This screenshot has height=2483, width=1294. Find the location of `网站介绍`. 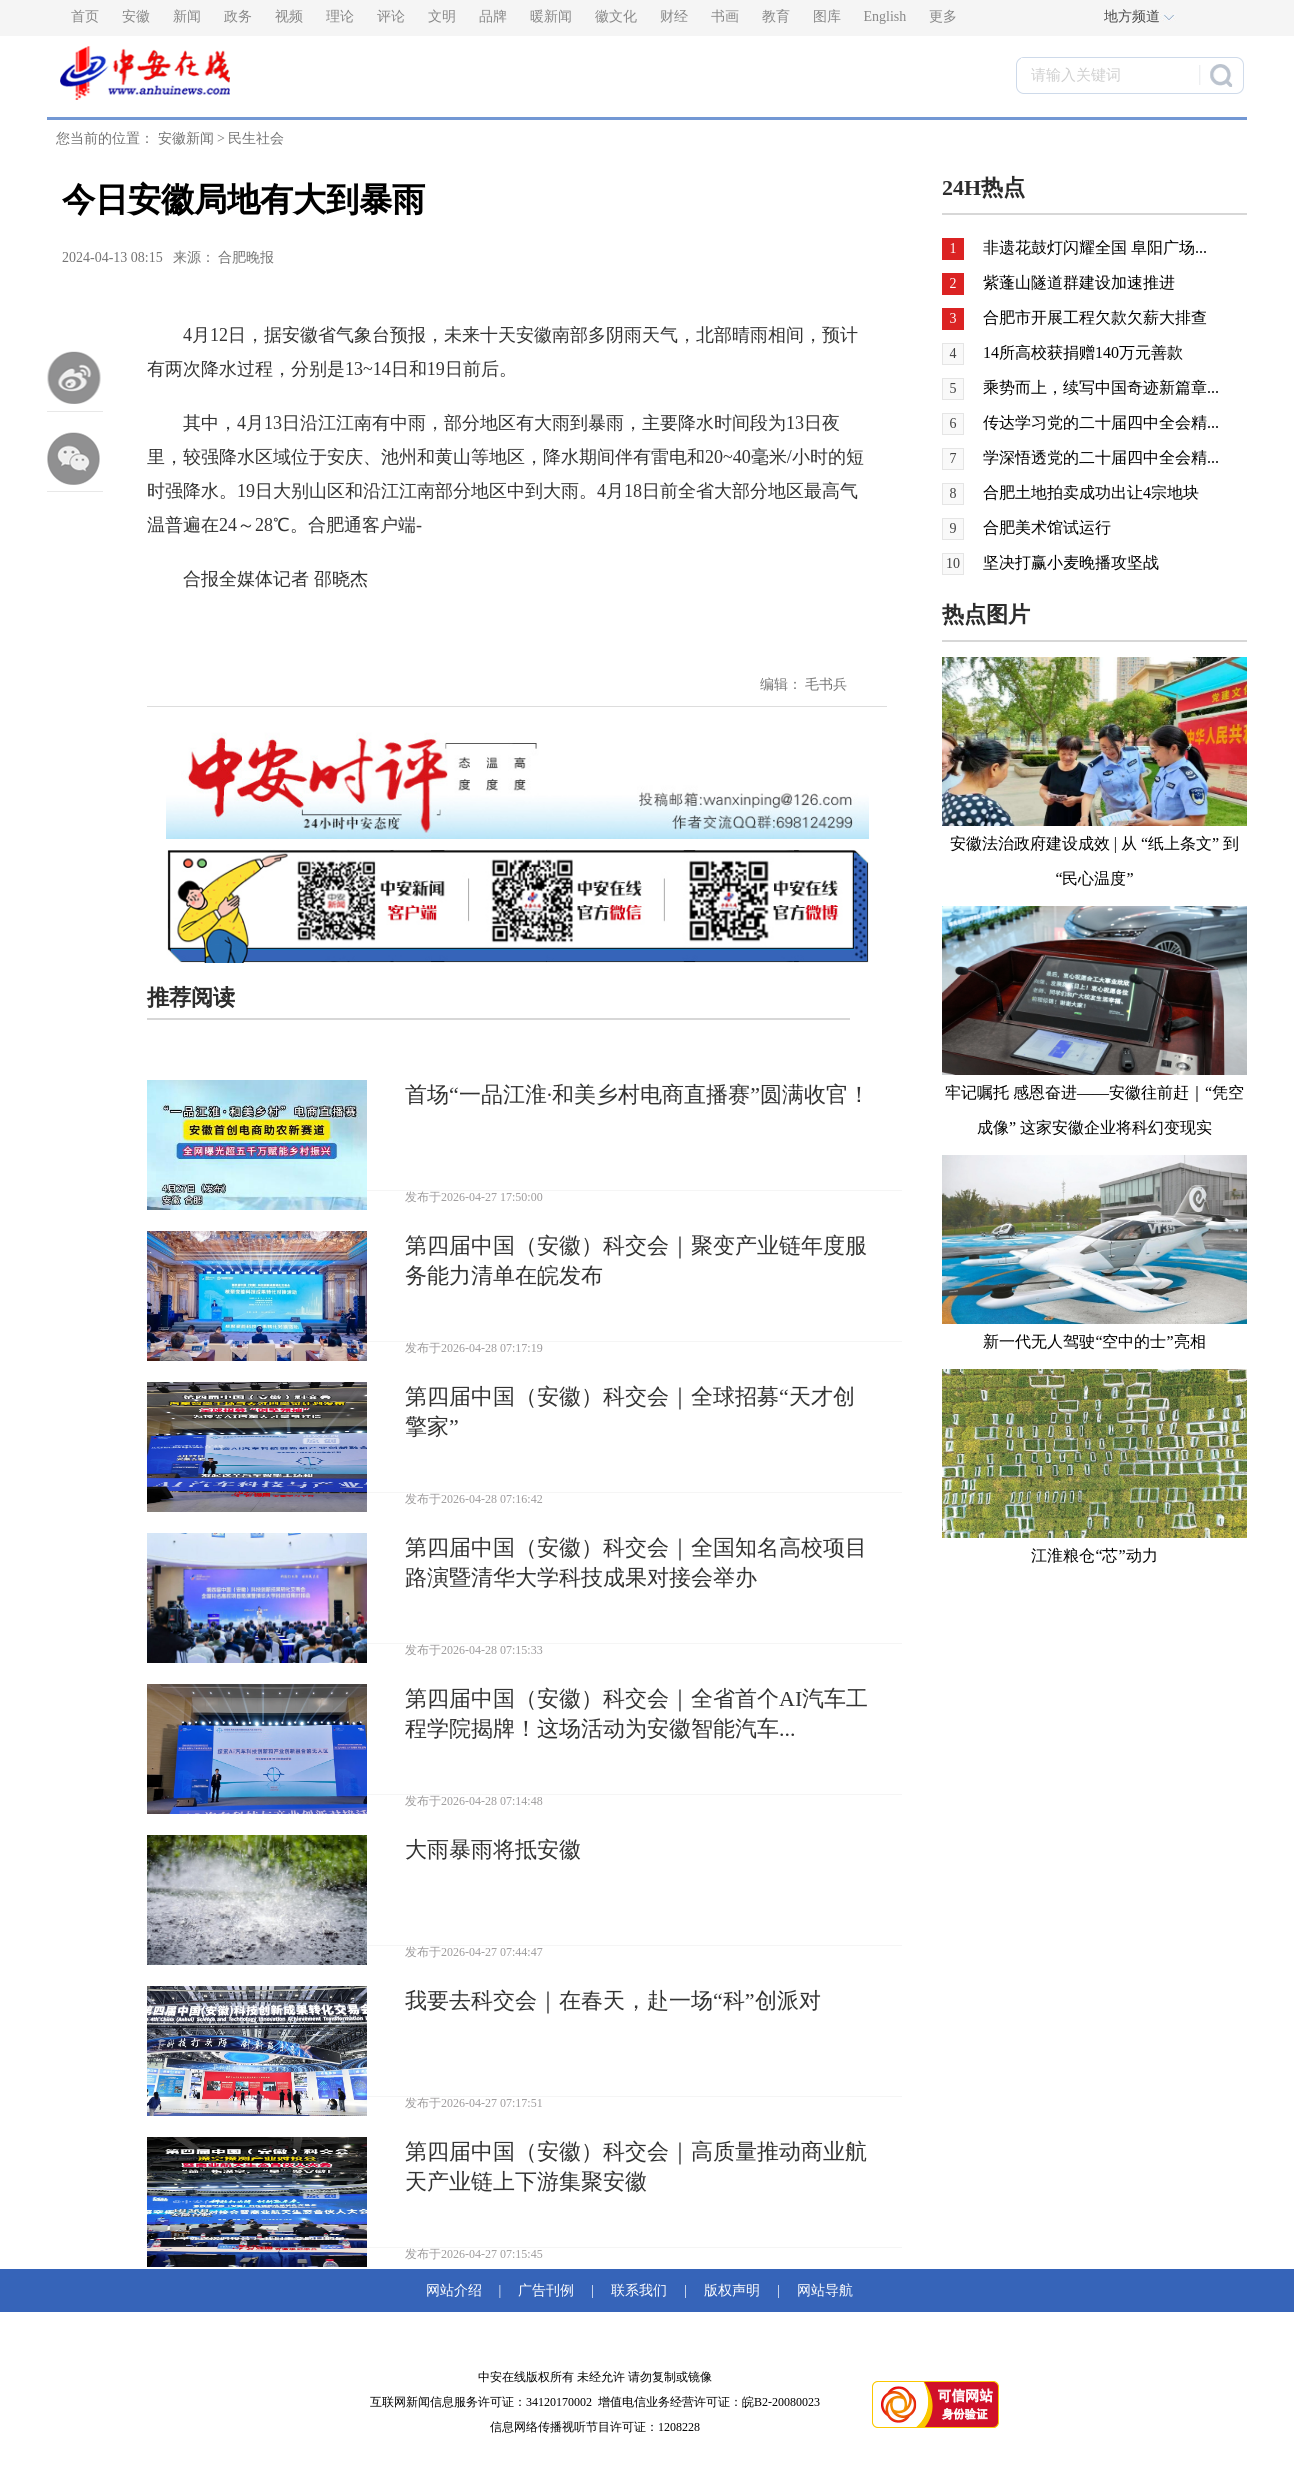

网站介绍 is located at coordinates (457, 2290).